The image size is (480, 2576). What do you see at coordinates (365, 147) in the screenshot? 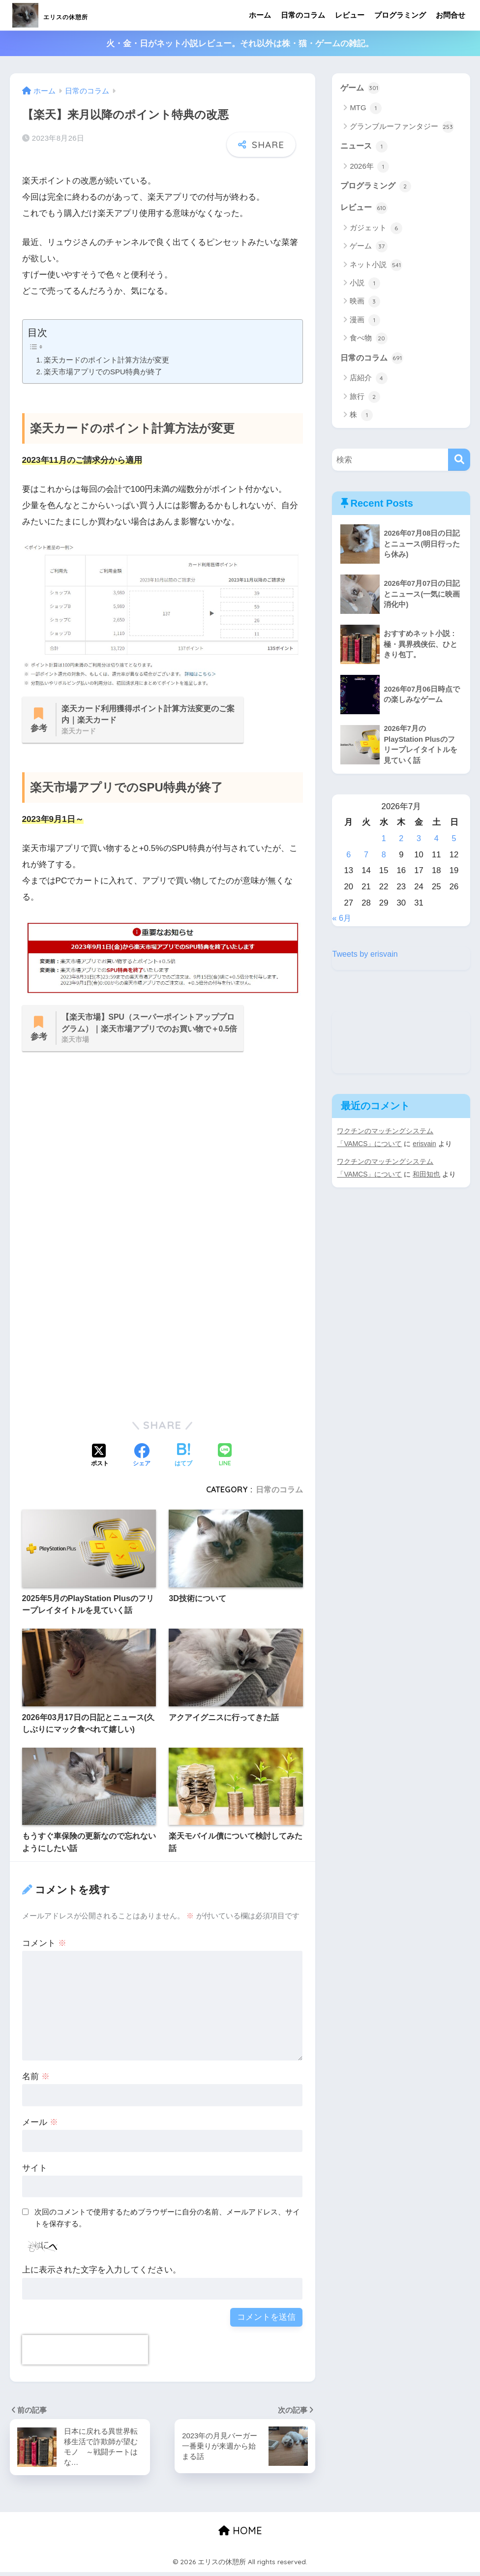
I see `ニュース` at bounding box center [365, 147].